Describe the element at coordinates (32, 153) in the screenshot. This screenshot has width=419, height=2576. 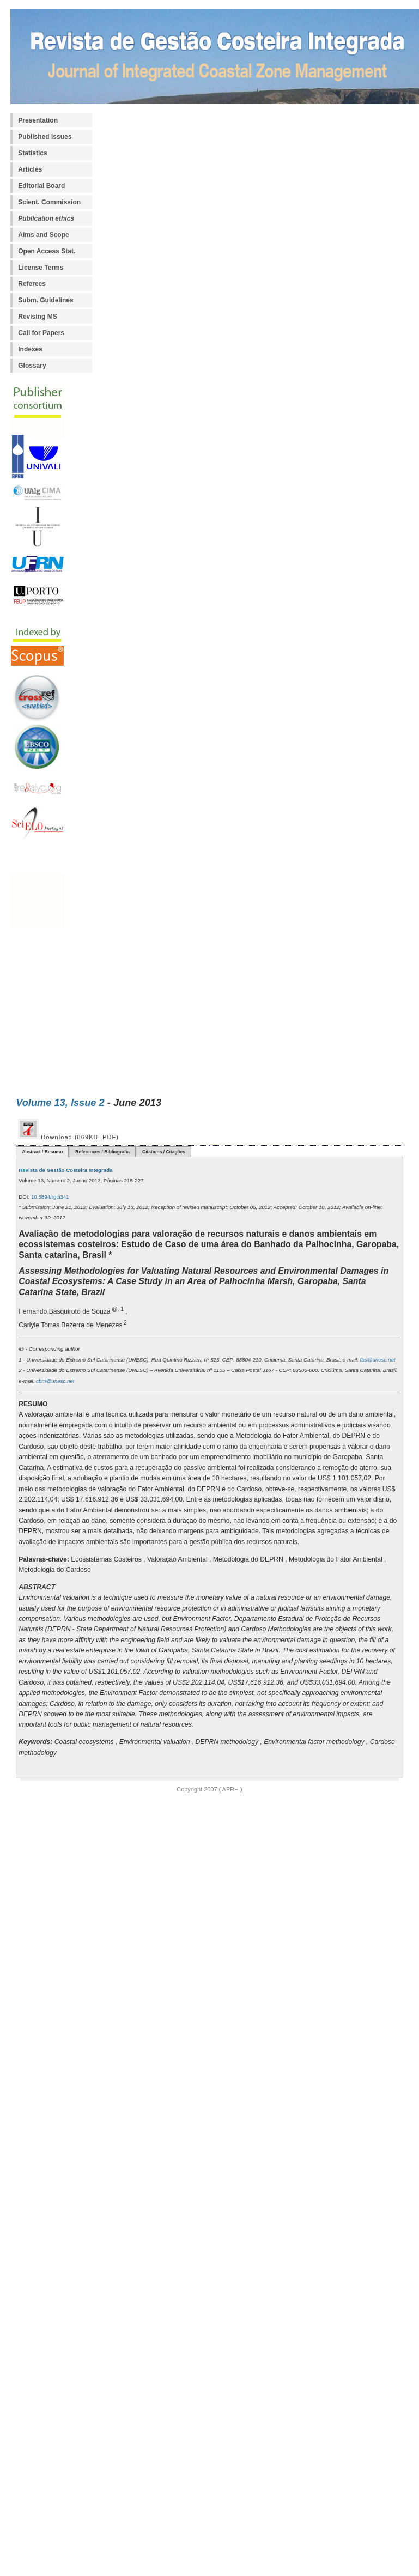
I see `Statistics` at that location.